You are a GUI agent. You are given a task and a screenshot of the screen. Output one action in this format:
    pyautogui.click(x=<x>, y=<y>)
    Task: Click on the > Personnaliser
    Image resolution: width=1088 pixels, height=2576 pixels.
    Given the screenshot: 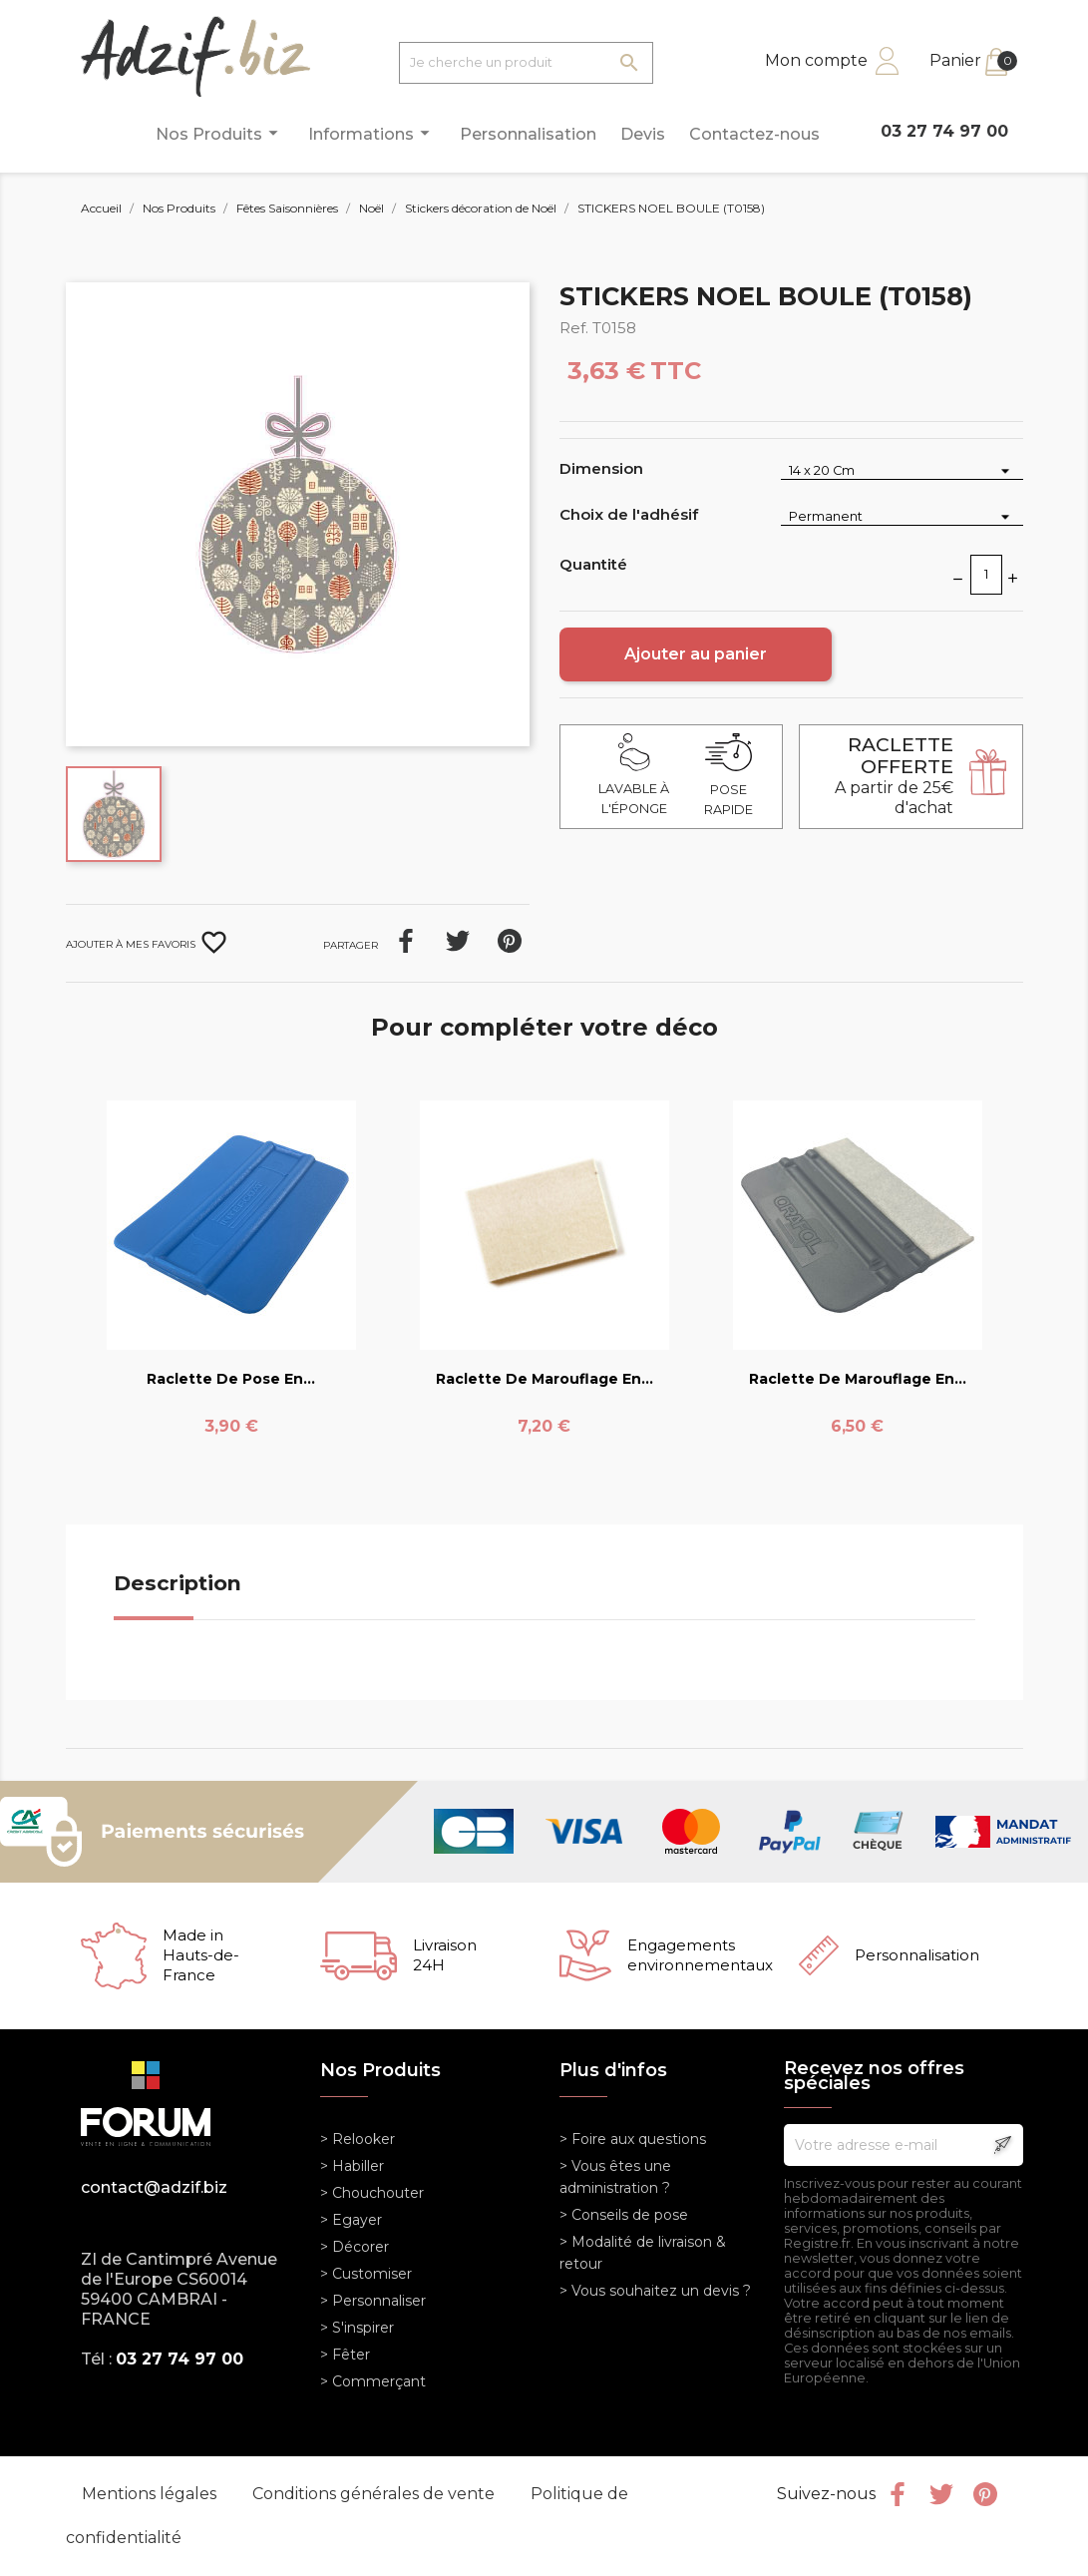 What is the action you would take?
    pyautogui.click(x=373, y=2301)
    